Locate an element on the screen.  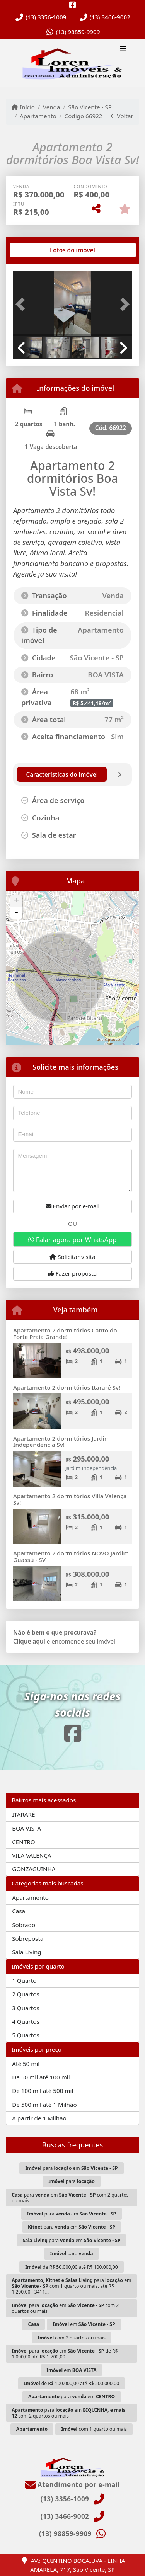
- [button] is located at coordinates (16, 913).